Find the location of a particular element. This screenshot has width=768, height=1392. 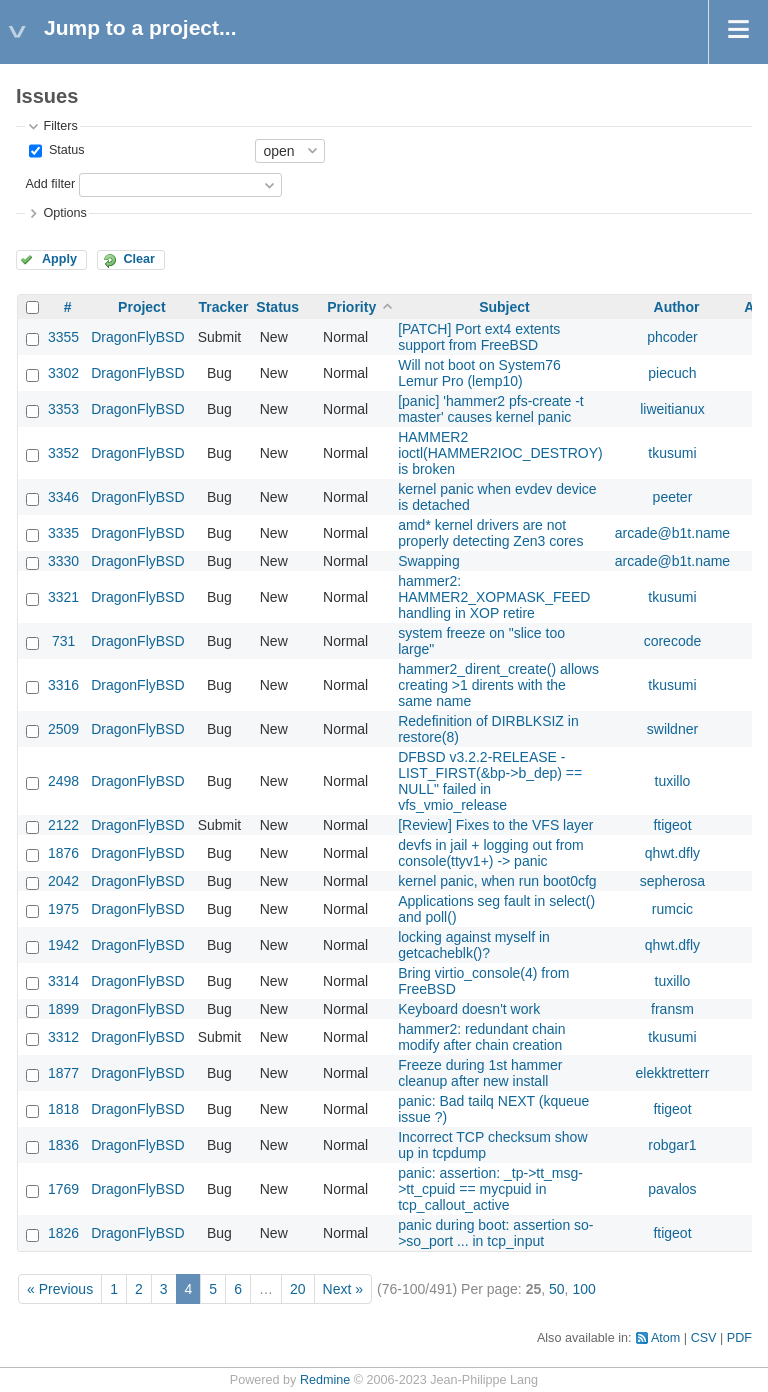

tkusumi is located at coordinates (672, 453).